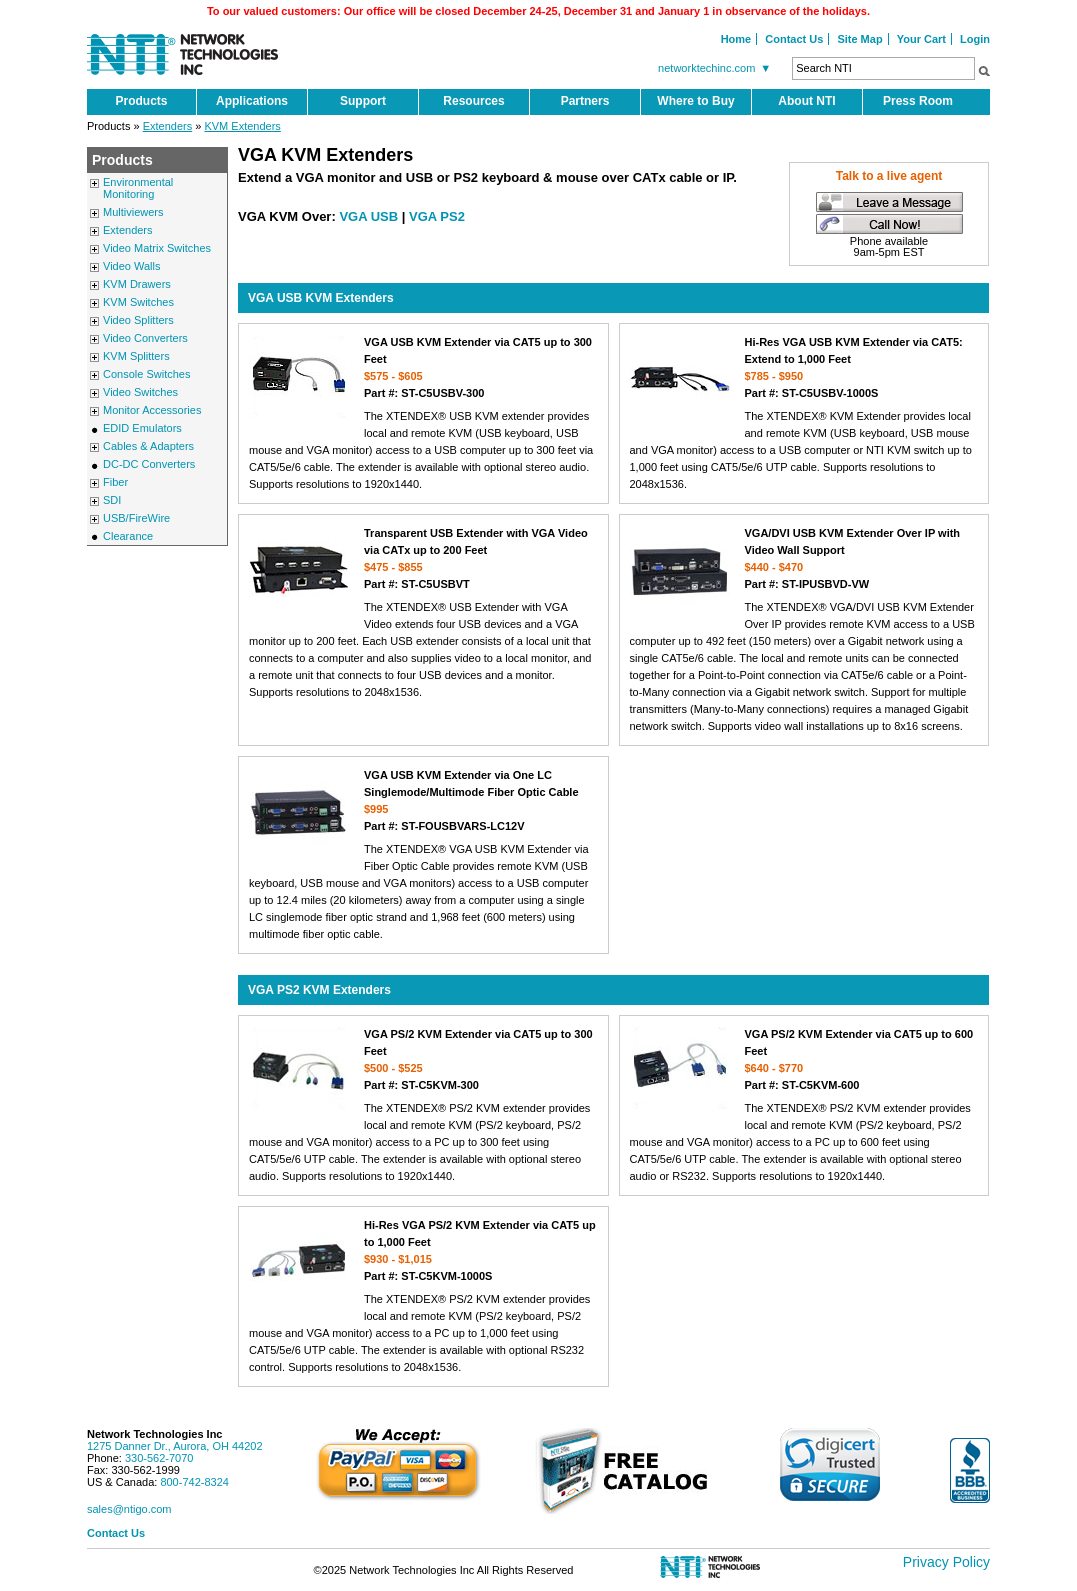 Image resolution: width=1077 pixels, height=1591 pixels. What do you see at coordinates (115, 482) in the screenshot?
I see `Fiber` at bounding box center [115, 482].